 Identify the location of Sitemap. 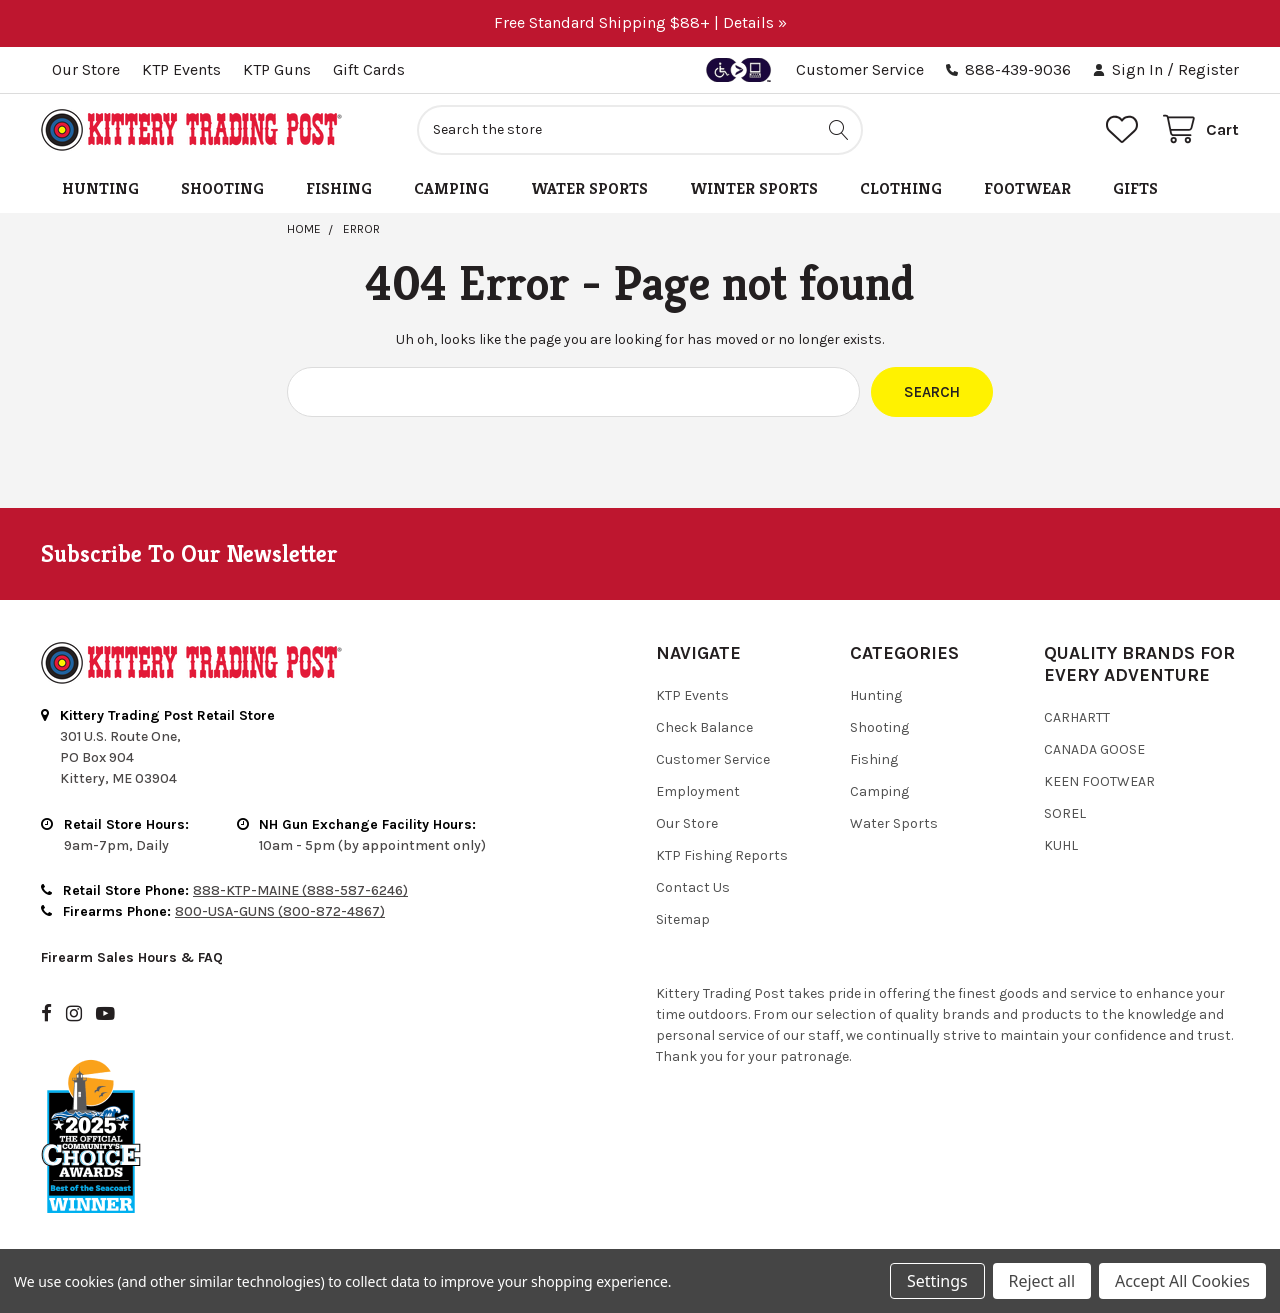
(683, 919).